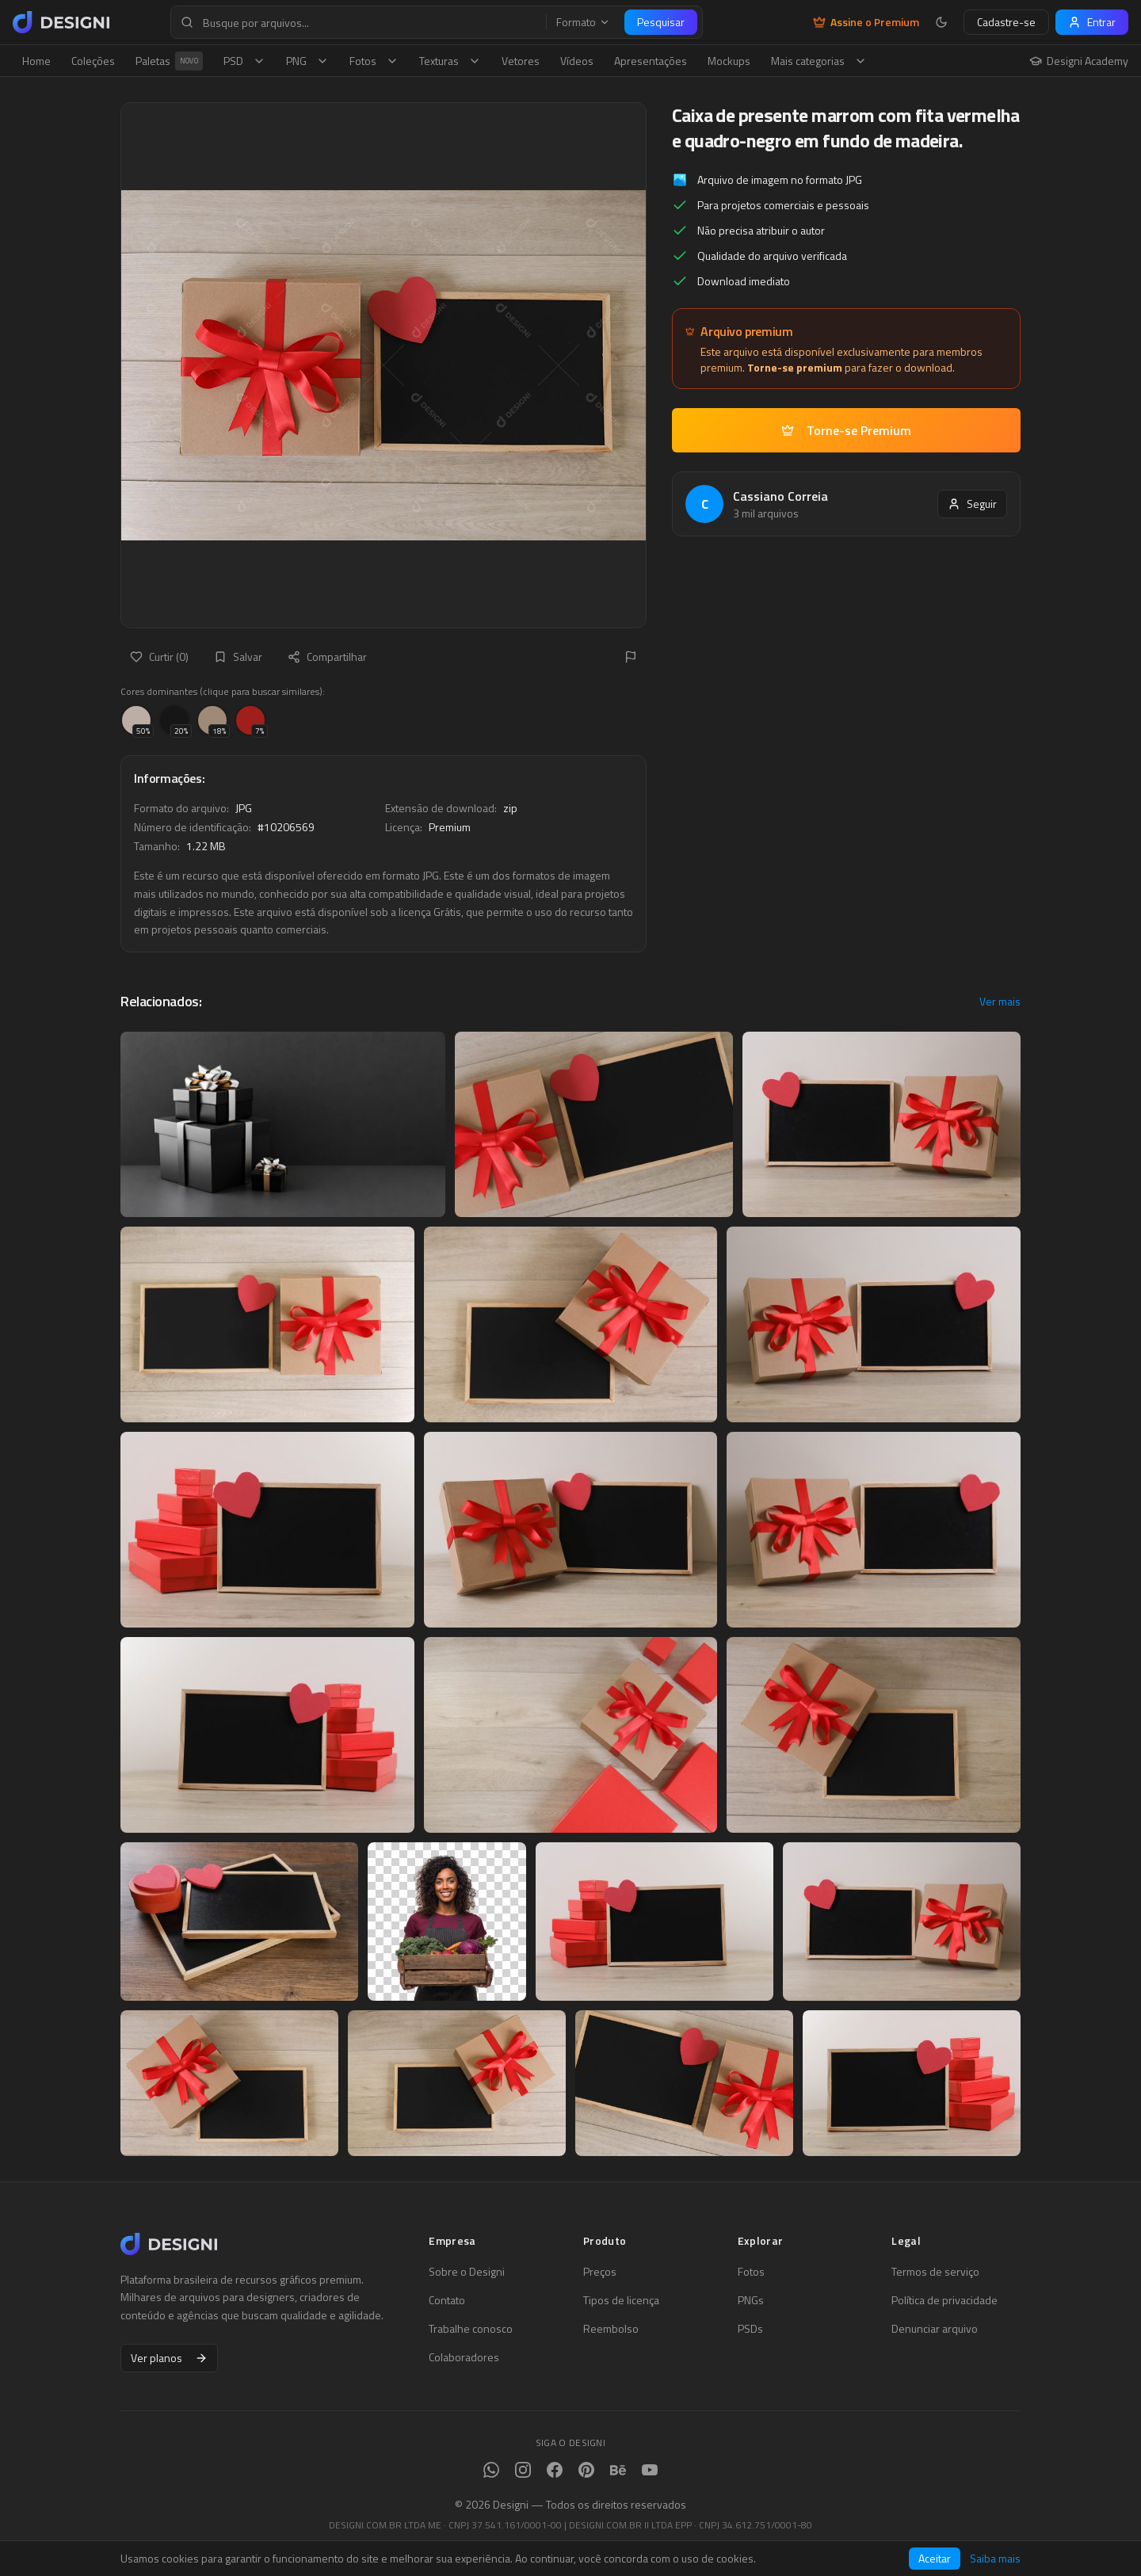 This screenshot has height=2576, width=1141. What do you see at coordinates (819, 60) in the screenshot?
I see `Mais categorias` at bounding box center [819, 60].